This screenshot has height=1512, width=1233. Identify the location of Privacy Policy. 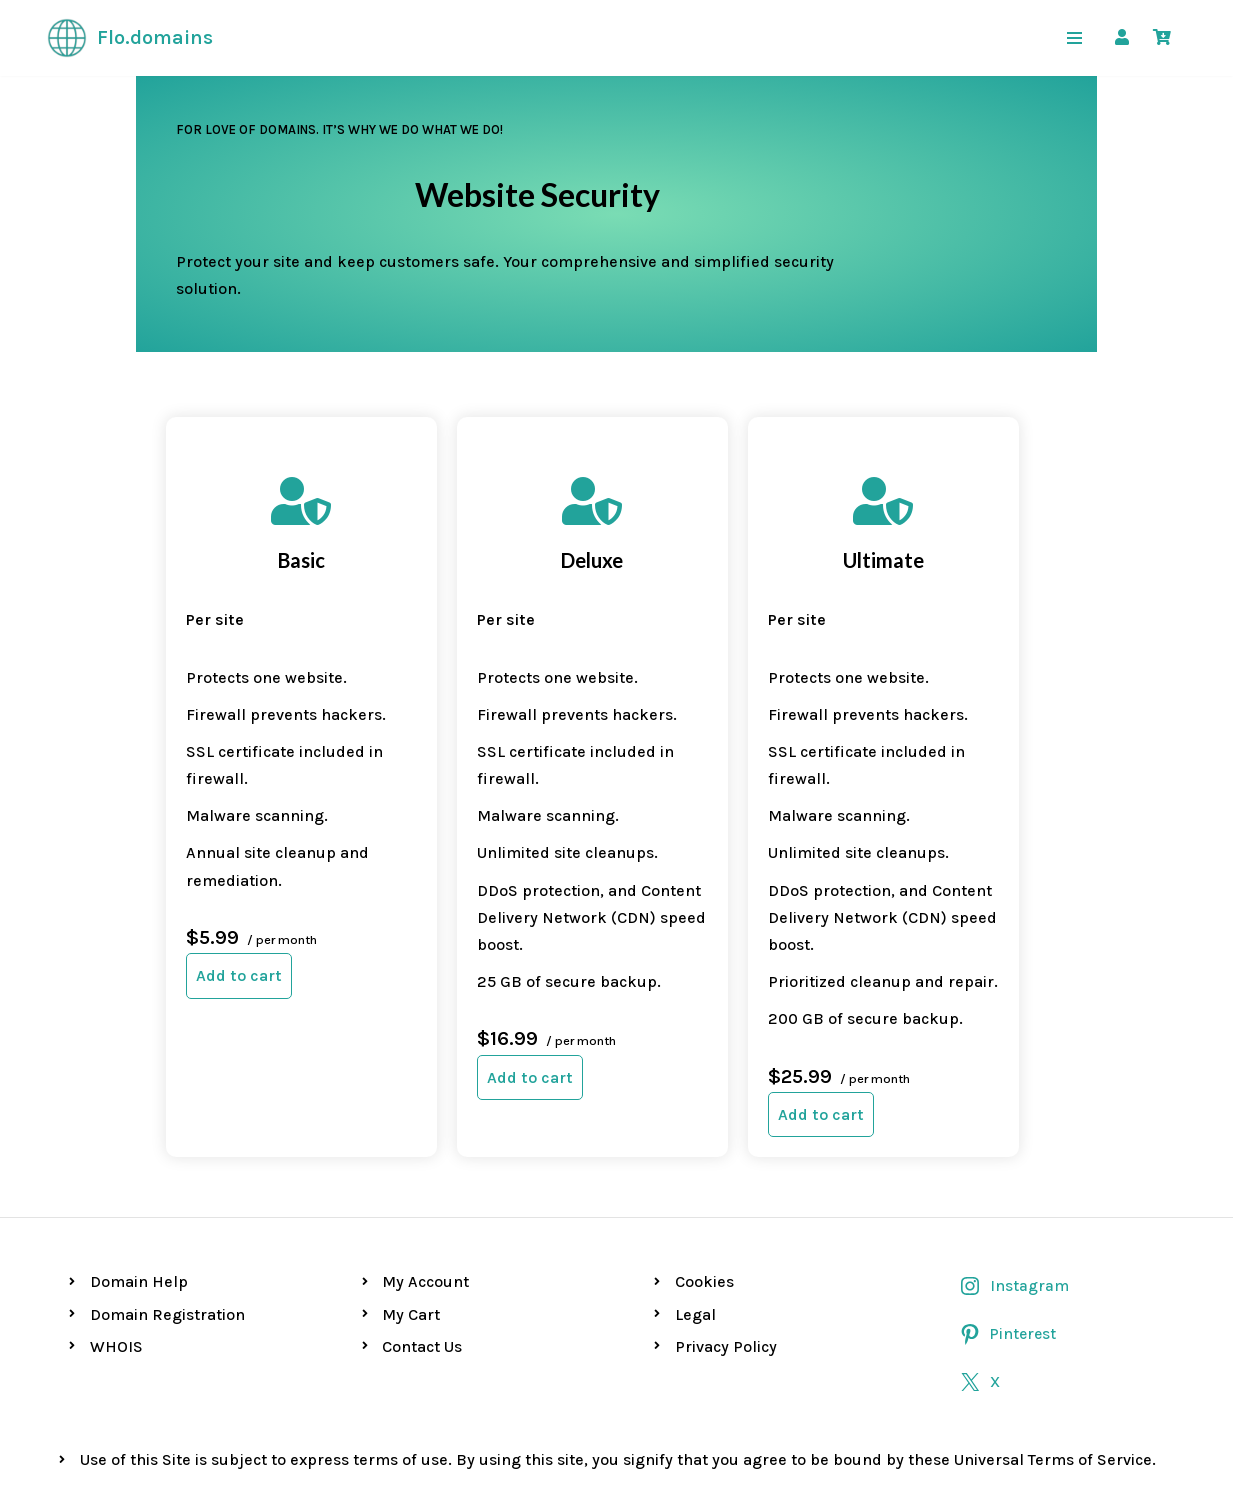
(726, 1265).